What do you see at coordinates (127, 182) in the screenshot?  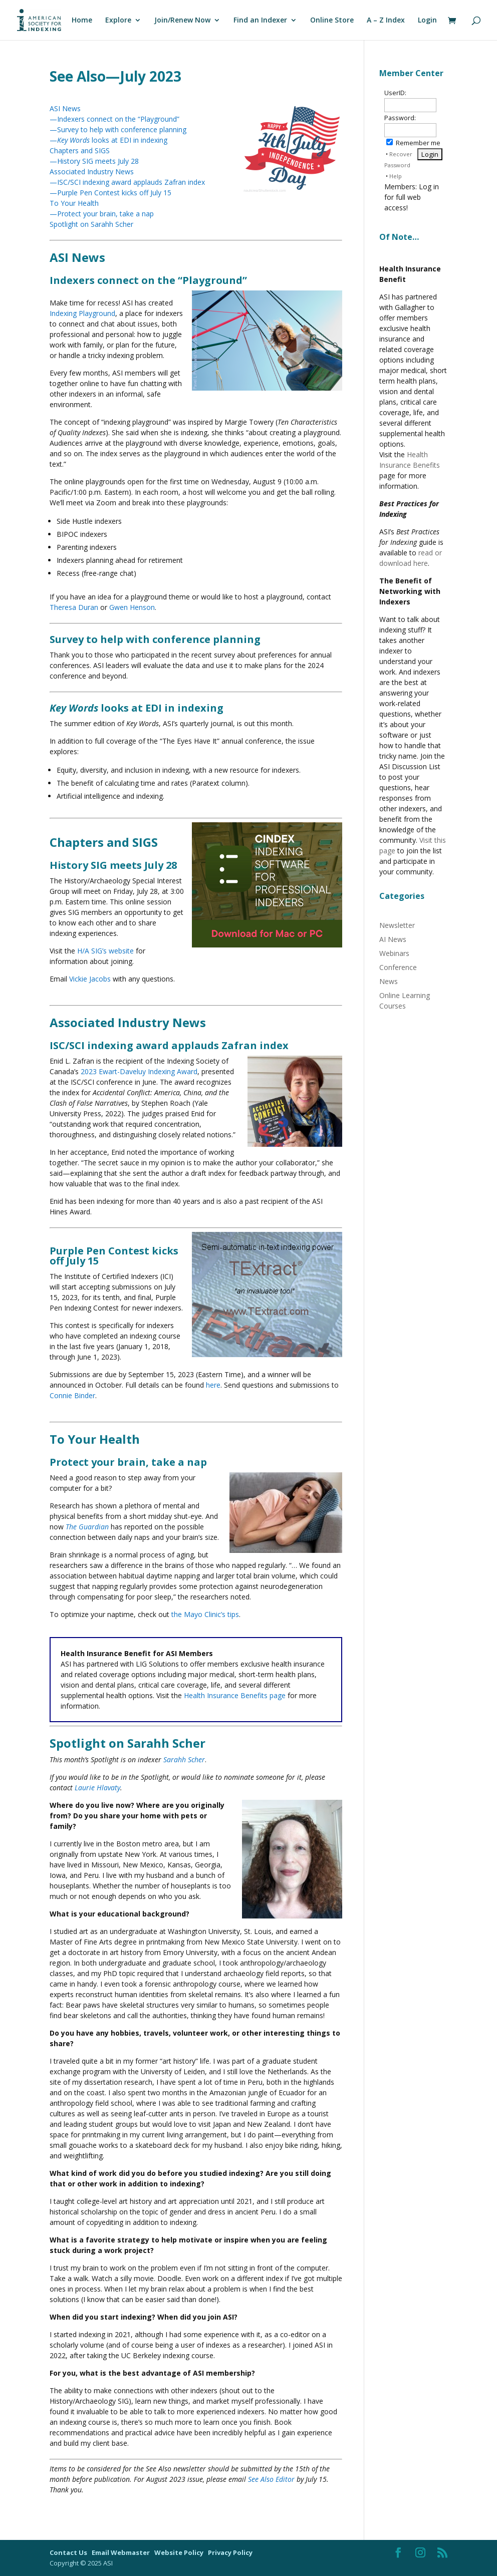 I see `—ISC/SCI indexing award applauds Zafran index` at bounding box center [127, 182].